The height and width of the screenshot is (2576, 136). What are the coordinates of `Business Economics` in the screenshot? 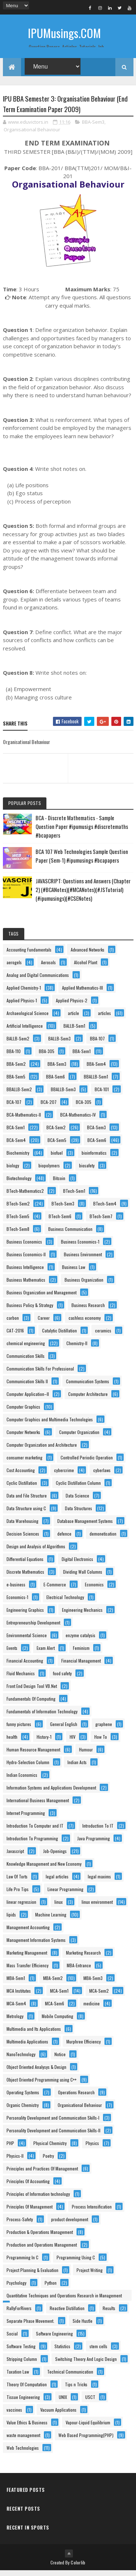 It's located at (24, 1247).